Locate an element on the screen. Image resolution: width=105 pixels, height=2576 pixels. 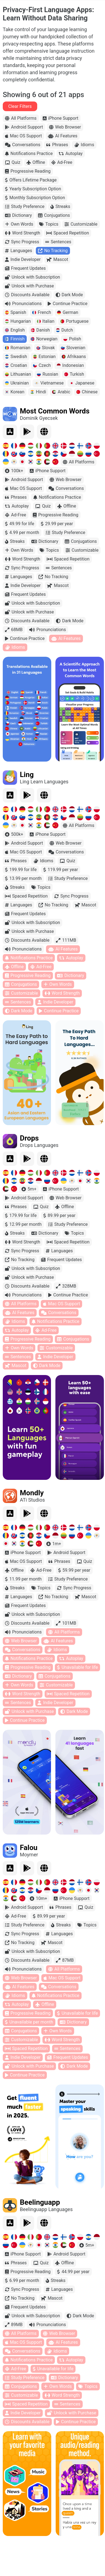
Falou is located at coordinates (28, 1847).